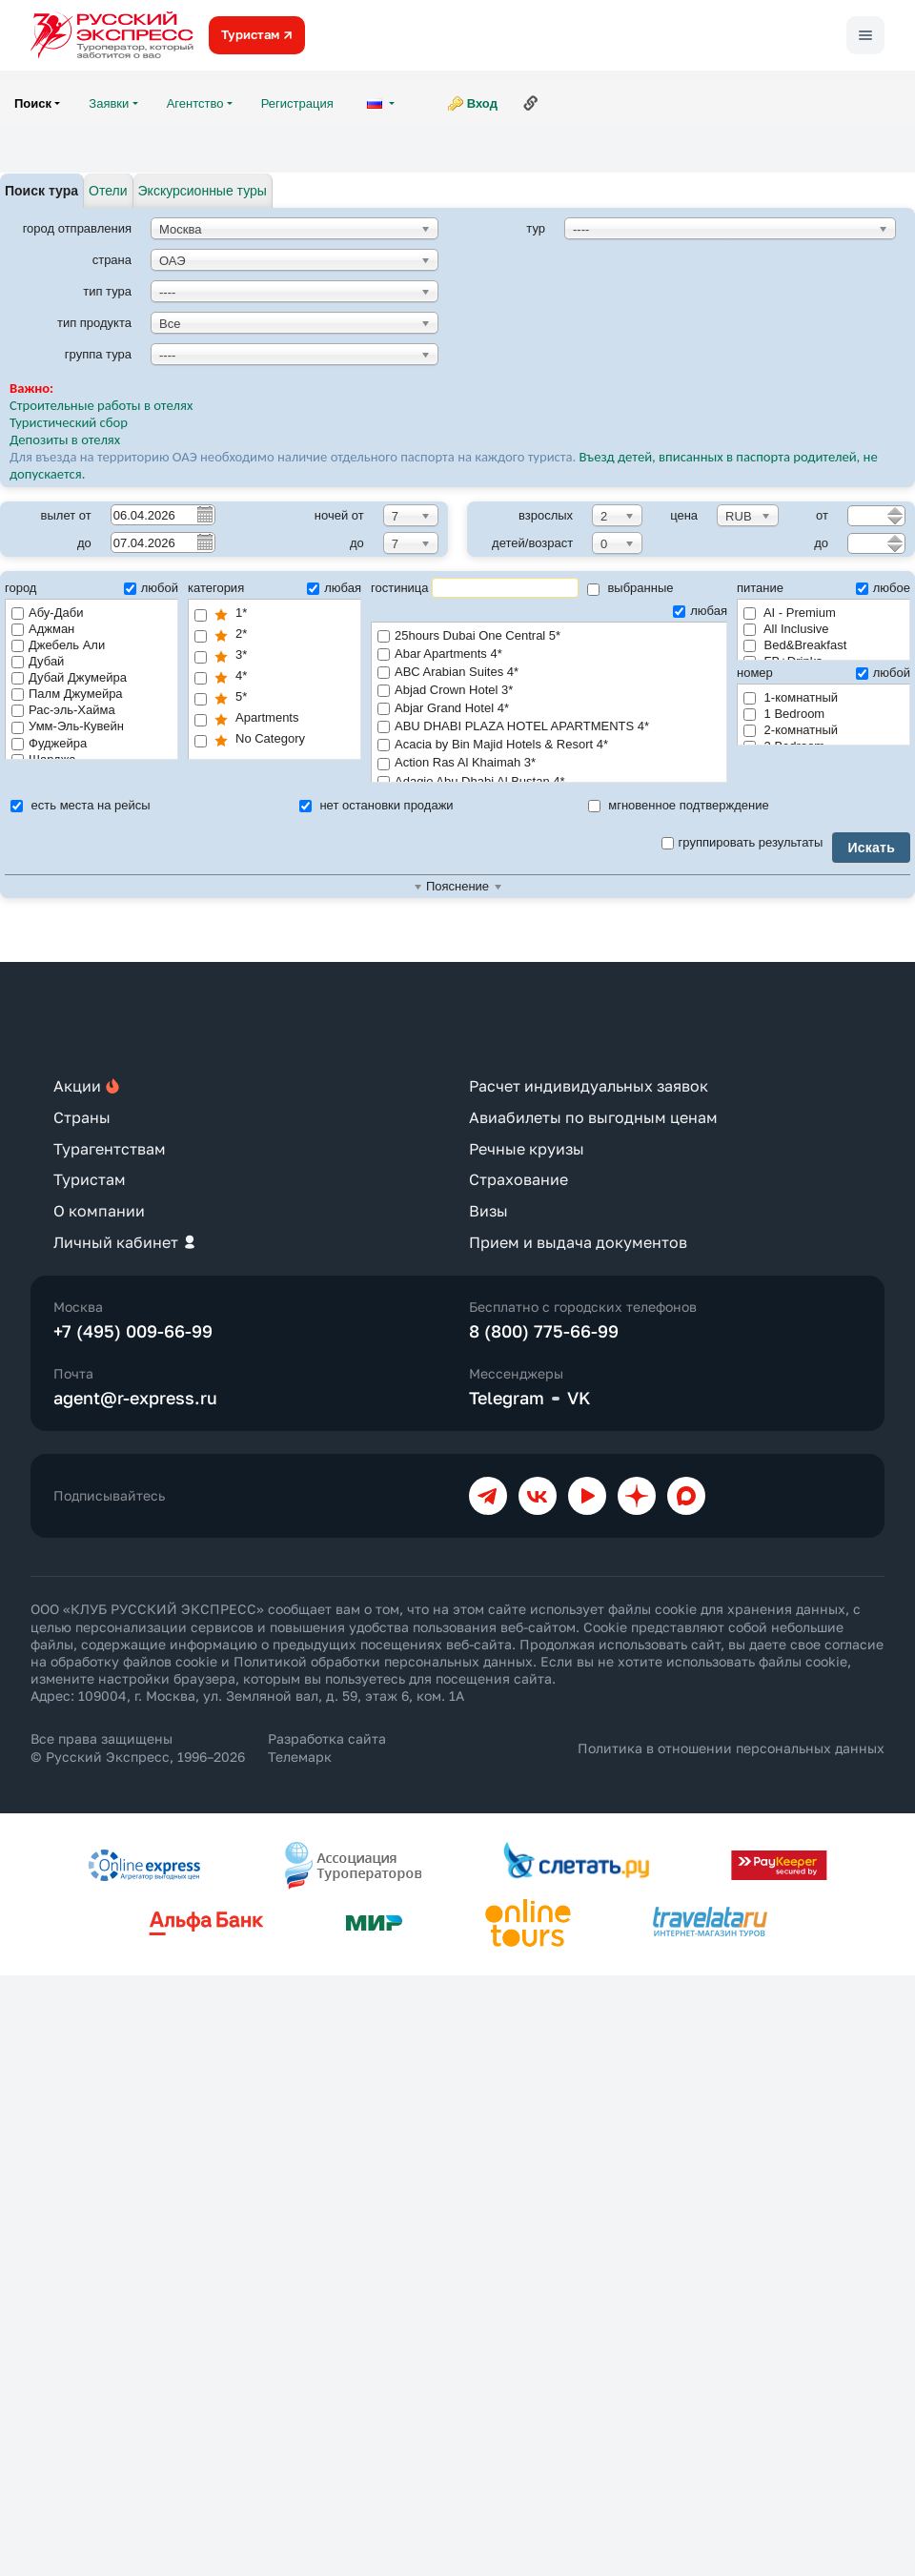  I want to click on Ссылка на эту страницу, so click(531, 103).